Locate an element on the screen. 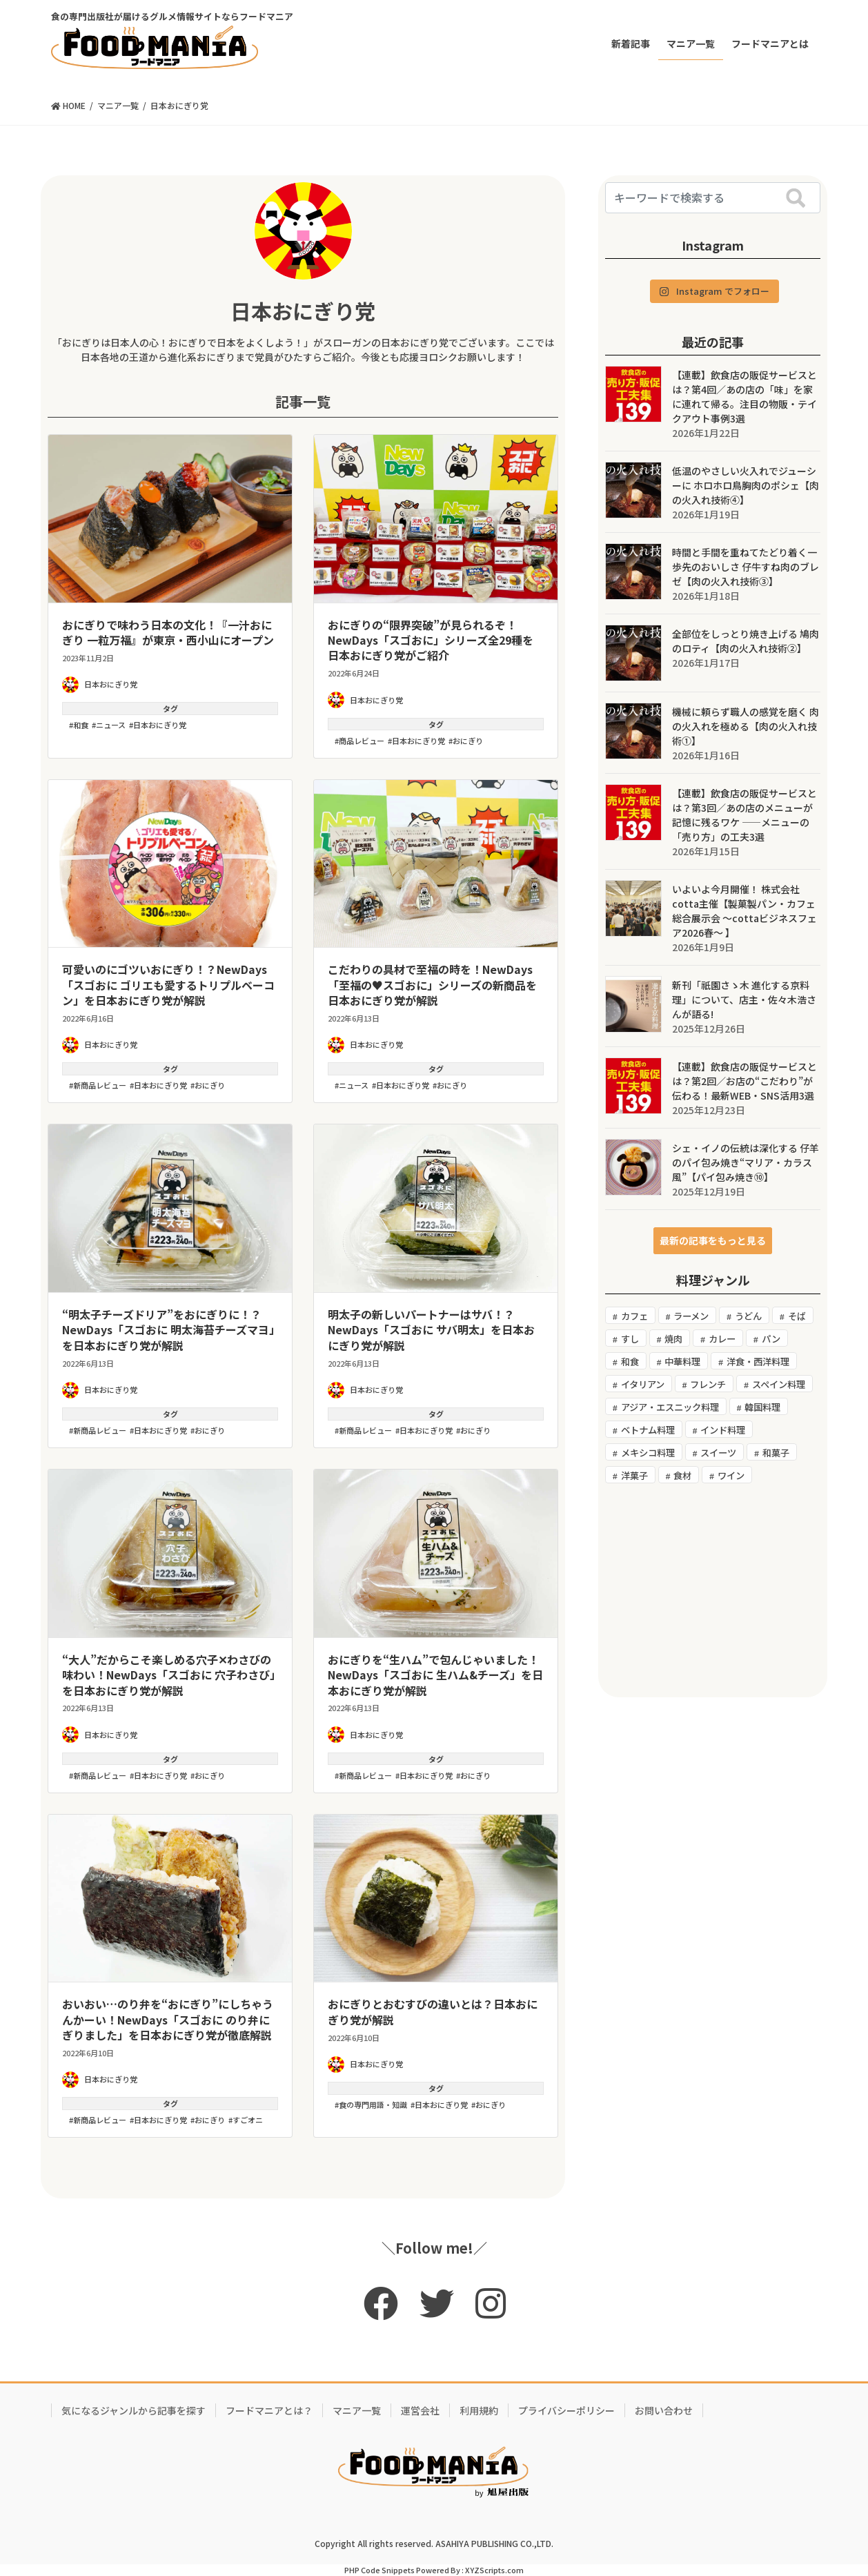 The width and height of the screenshot is (868, 2576). おにぎりの“限界突破”が見られるぞ！NewDays「スゴおに」シリーズ全29種を日本おにぎり党がご紹介 is located at coordinates (430, 640).